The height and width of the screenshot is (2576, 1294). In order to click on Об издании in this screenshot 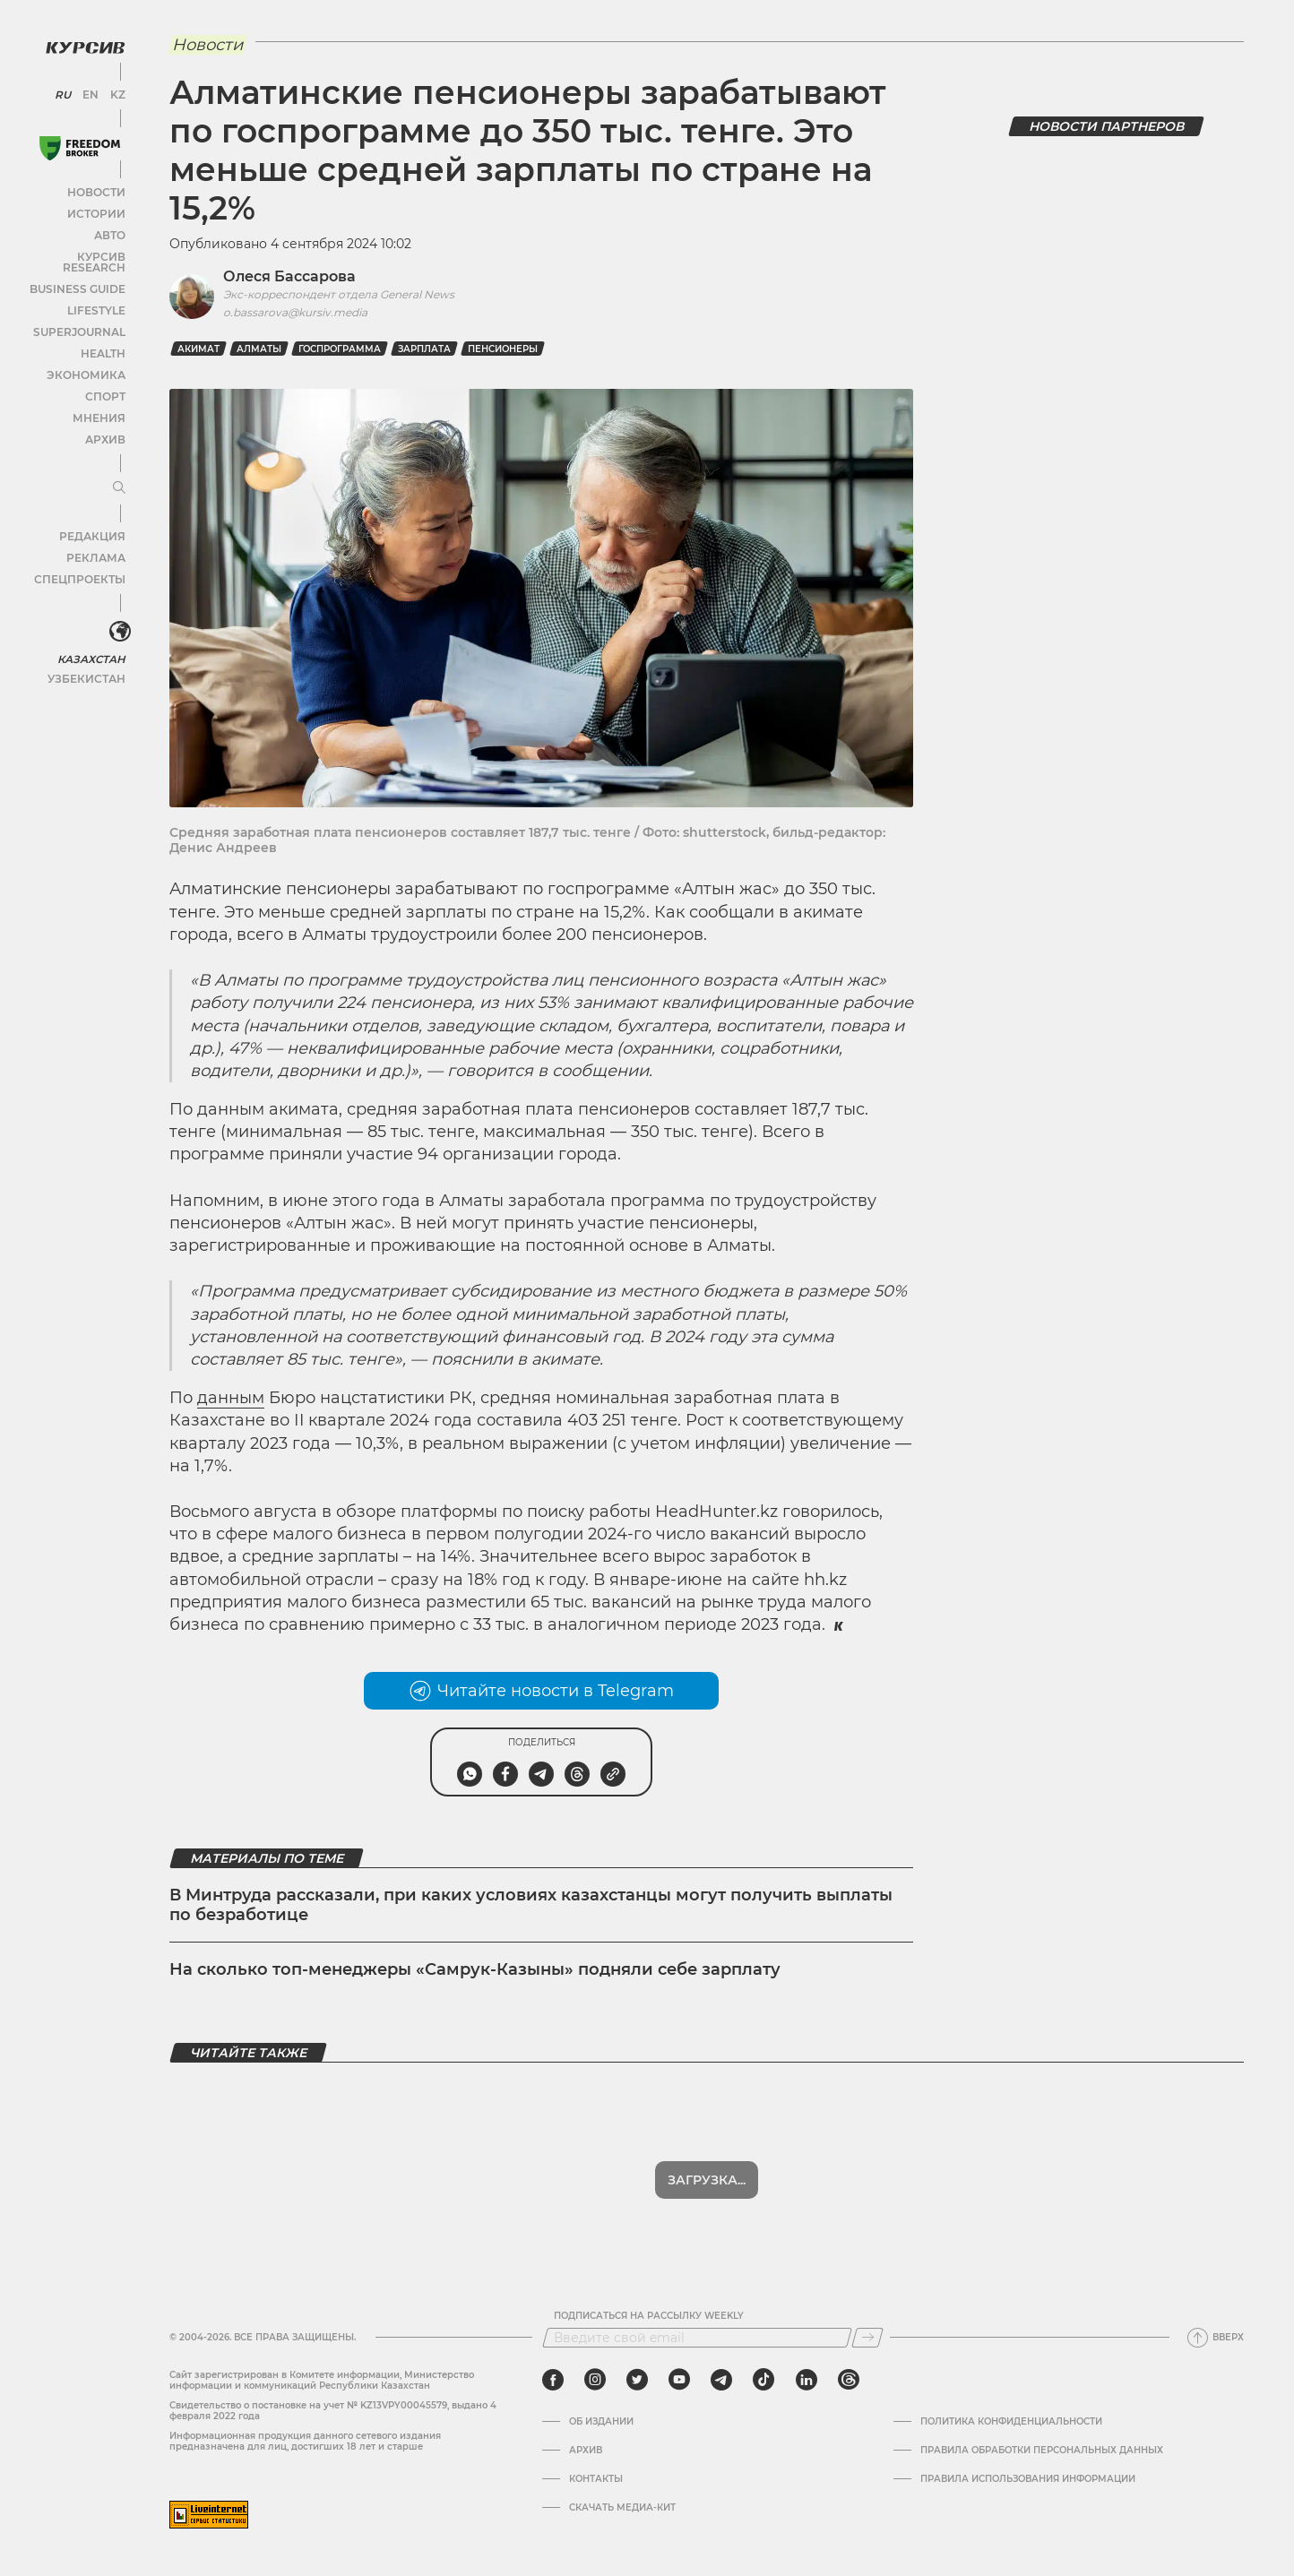, I will do `click(601, 2422)`.